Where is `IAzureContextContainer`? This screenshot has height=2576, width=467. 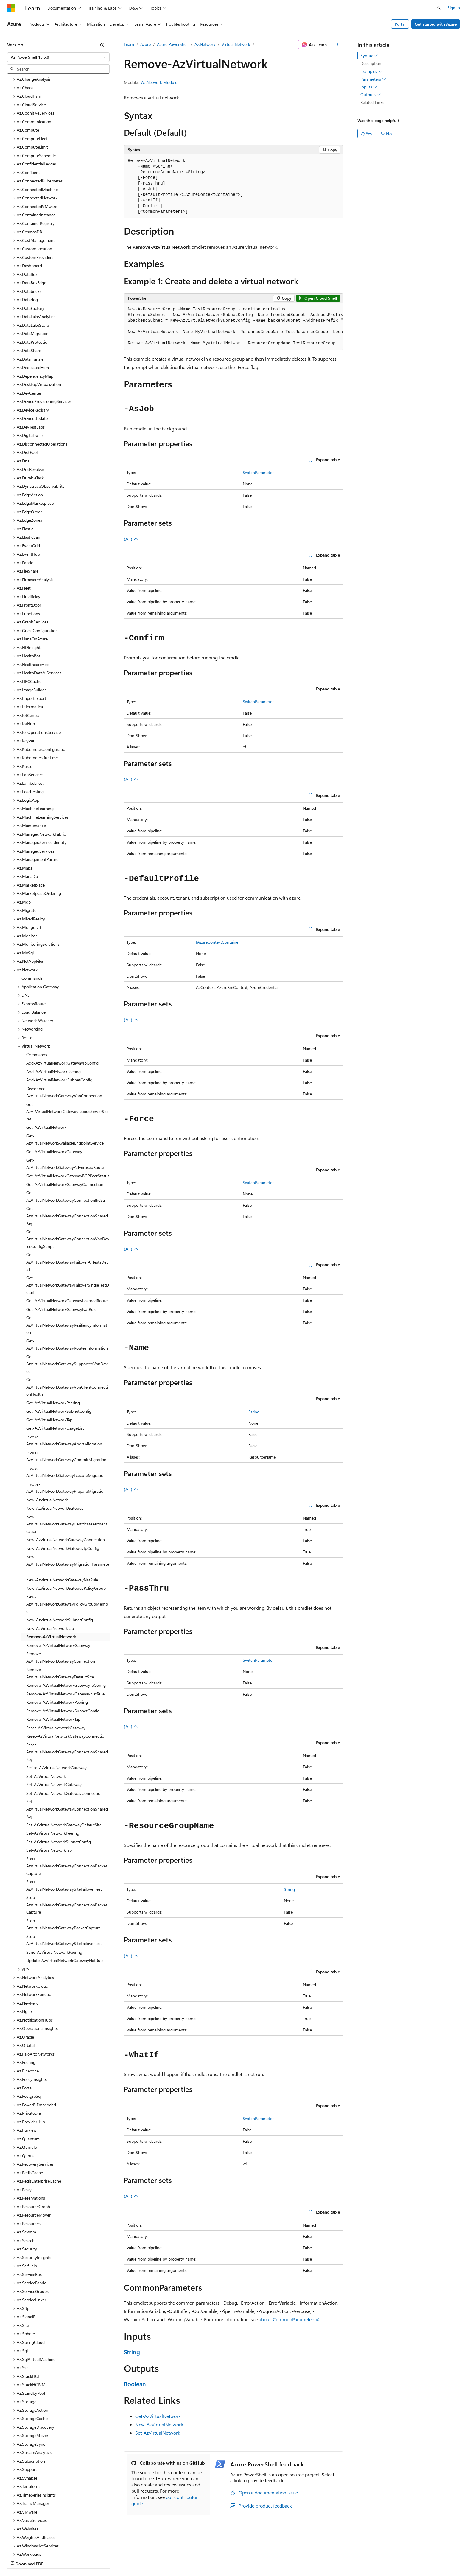
IAzureContextContainer is located at coordinates (218, 942).